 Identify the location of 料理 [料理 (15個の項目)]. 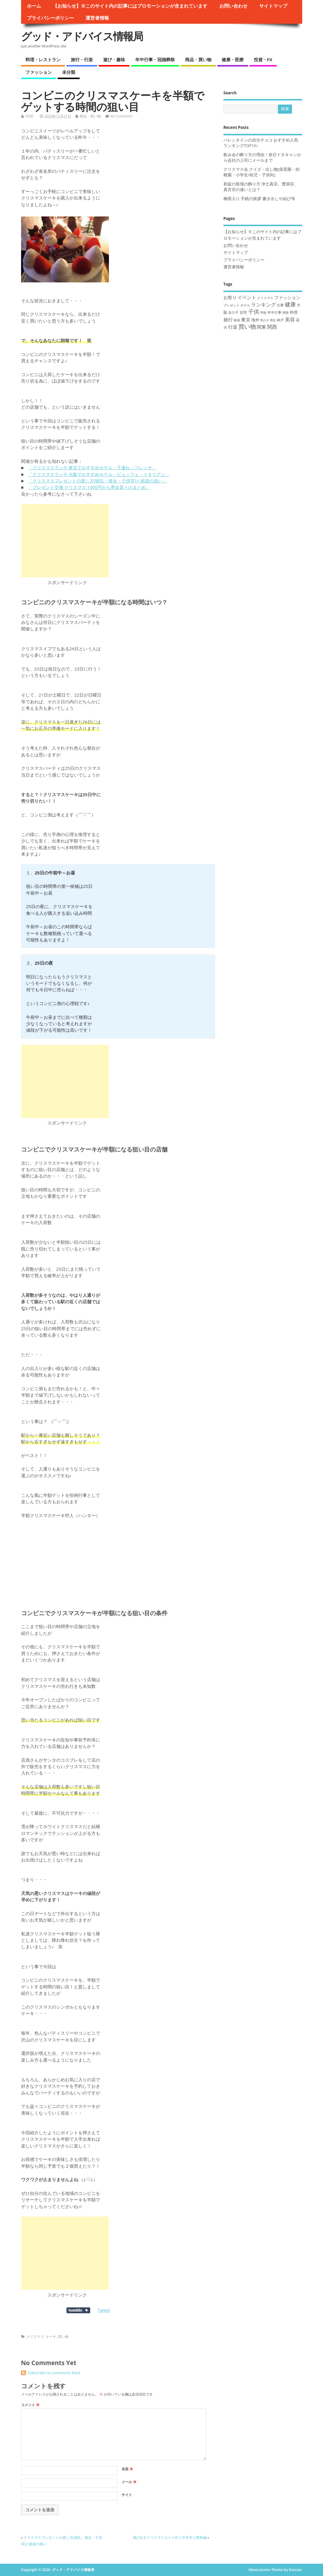
(294, 312).